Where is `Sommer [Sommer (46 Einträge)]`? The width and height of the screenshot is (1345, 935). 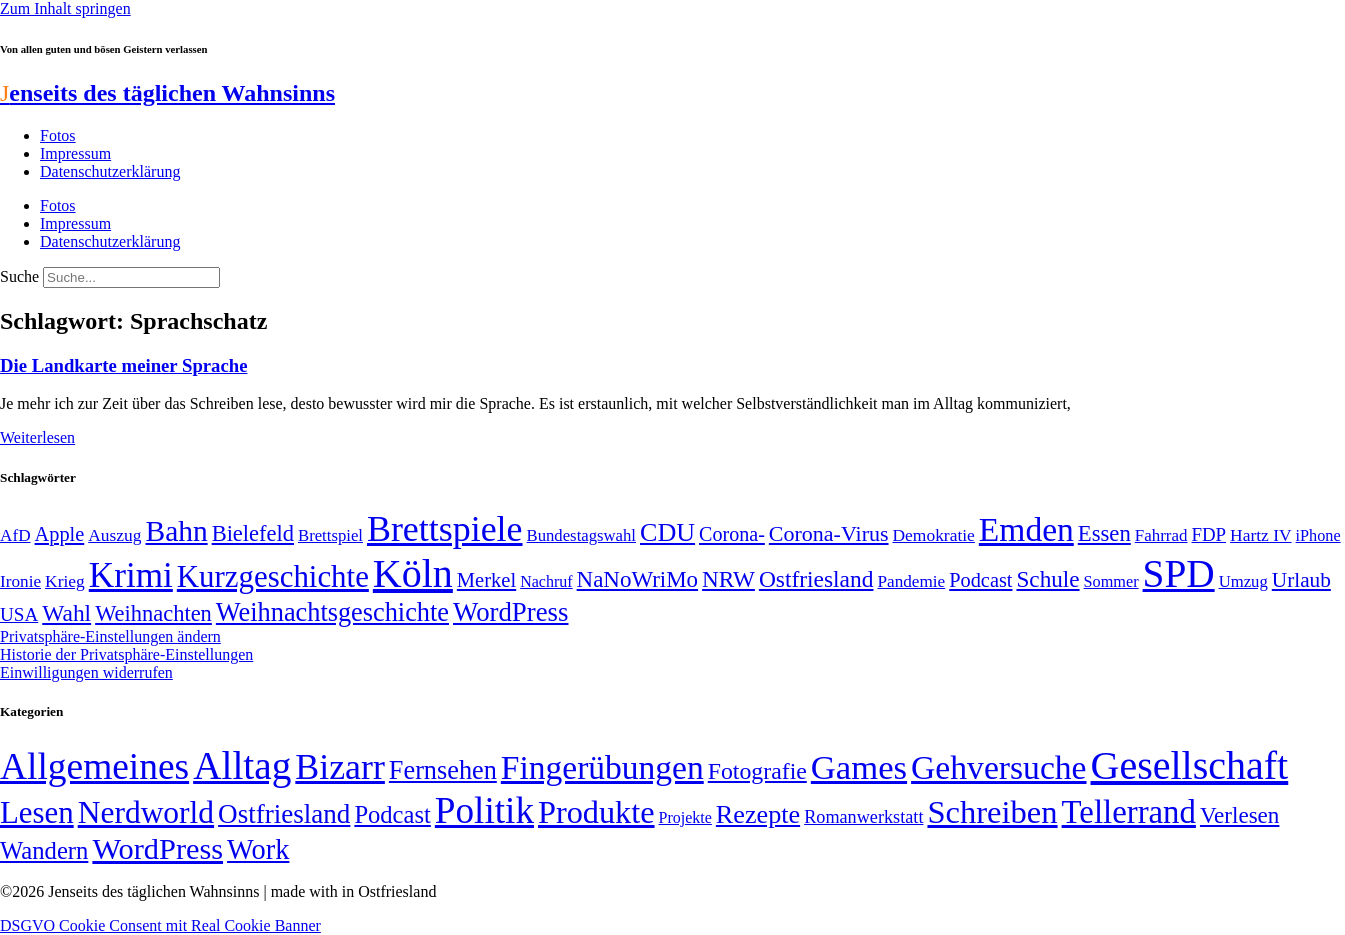
Sommer [Sommer (46 Einträge)] is located at coordinates (1111, 582).